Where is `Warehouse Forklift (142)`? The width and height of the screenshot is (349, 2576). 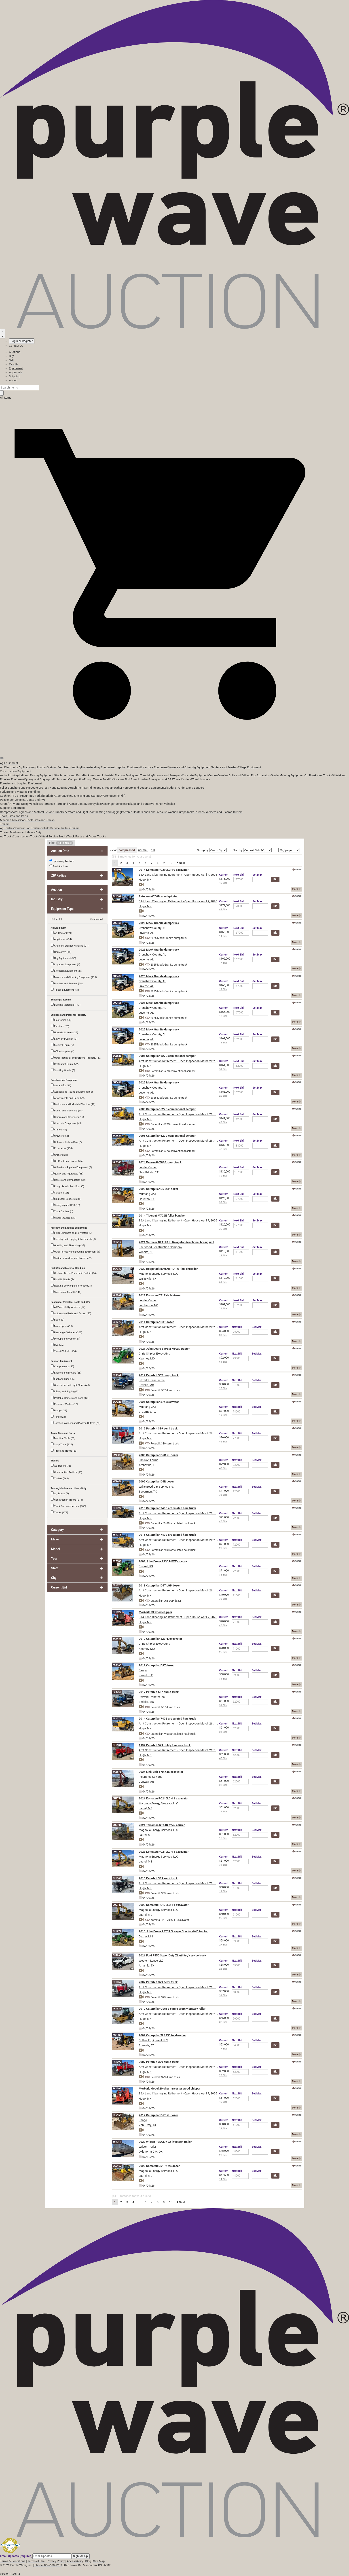
Warehouse Forklift (142) is located at coordinates (66, 1292).